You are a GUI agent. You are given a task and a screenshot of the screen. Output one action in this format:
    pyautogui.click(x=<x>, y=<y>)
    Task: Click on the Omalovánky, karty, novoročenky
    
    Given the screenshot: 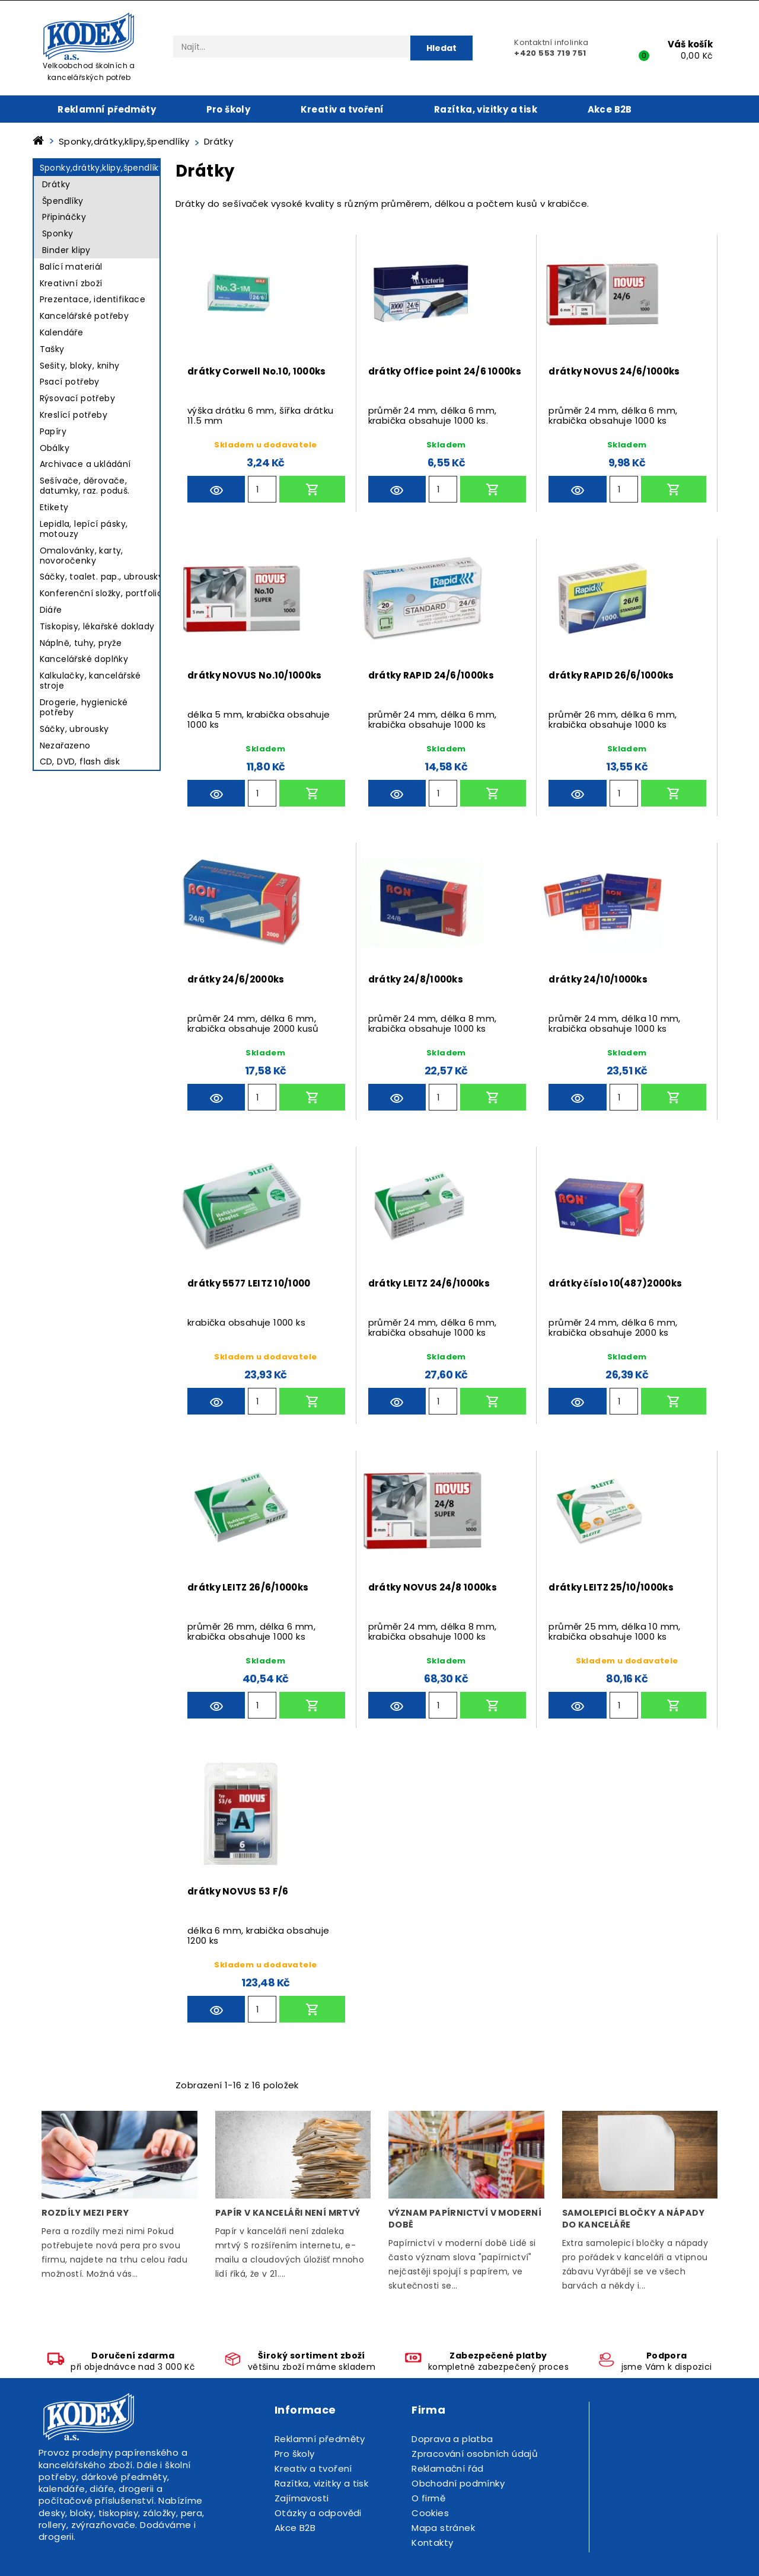 What is the action you would take?
    pyautogui.click(x=81, y=556)
    